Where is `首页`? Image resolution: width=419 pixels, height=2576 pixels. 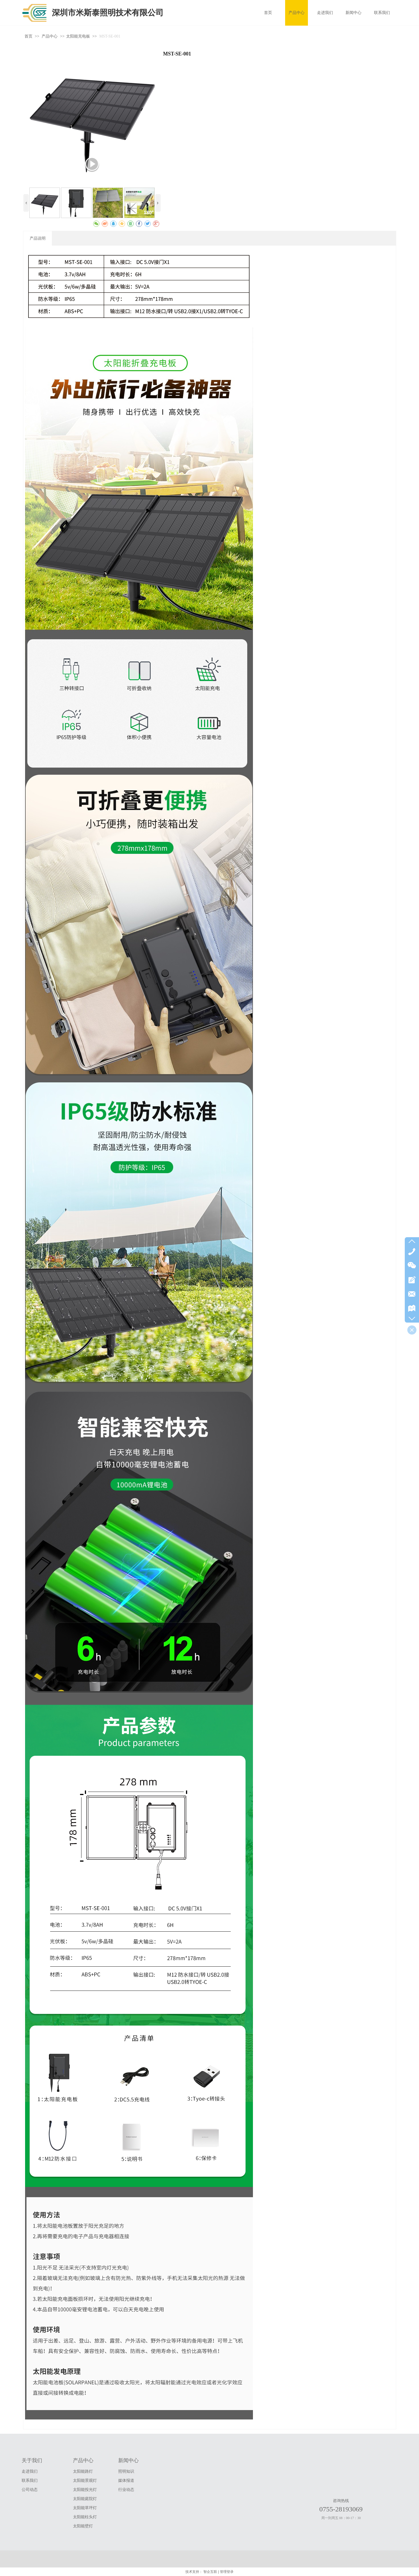
首页 is located at coordinates (28, 36).